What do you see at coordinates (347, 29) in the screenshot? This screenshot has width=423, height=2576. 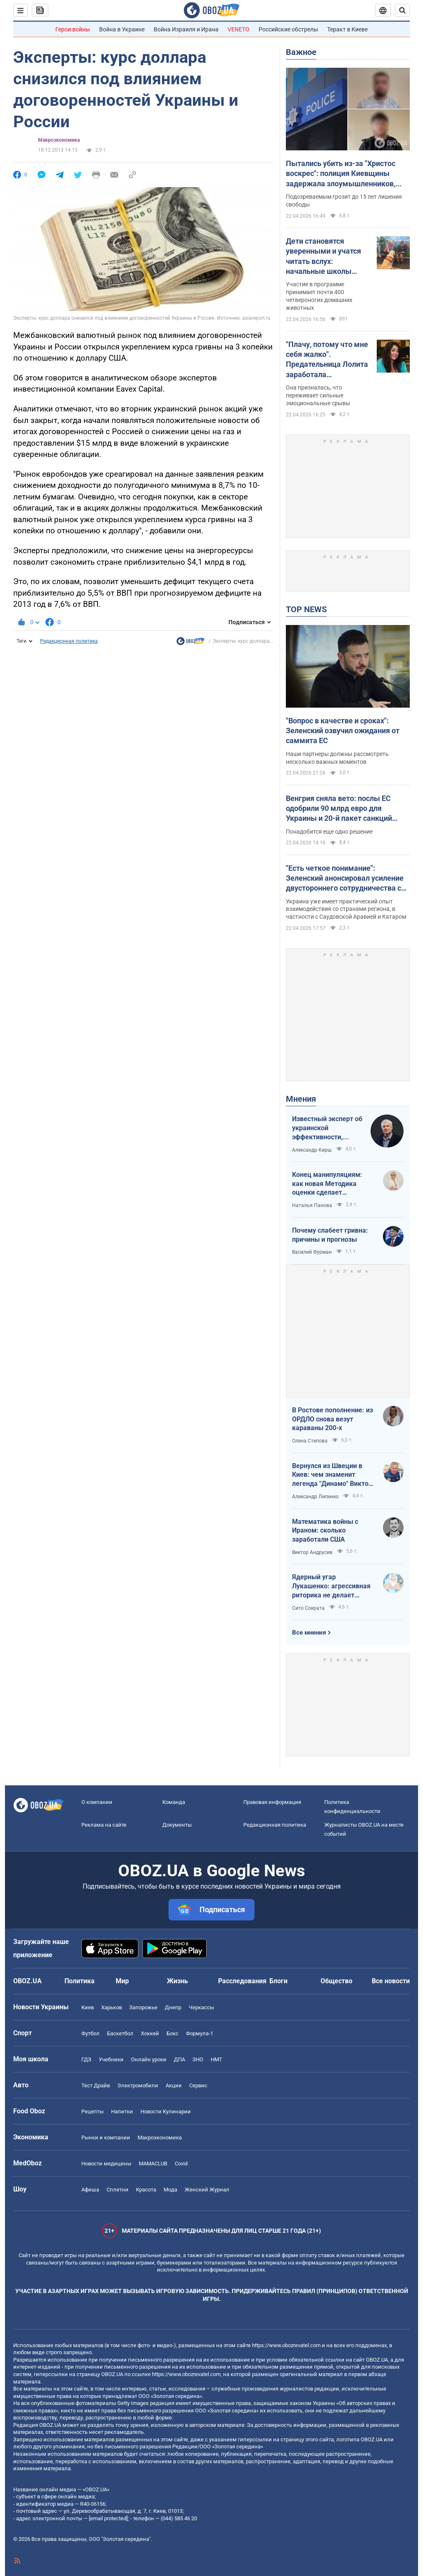 I see `Теракт в Киеве` at bounding box center [347, 29].